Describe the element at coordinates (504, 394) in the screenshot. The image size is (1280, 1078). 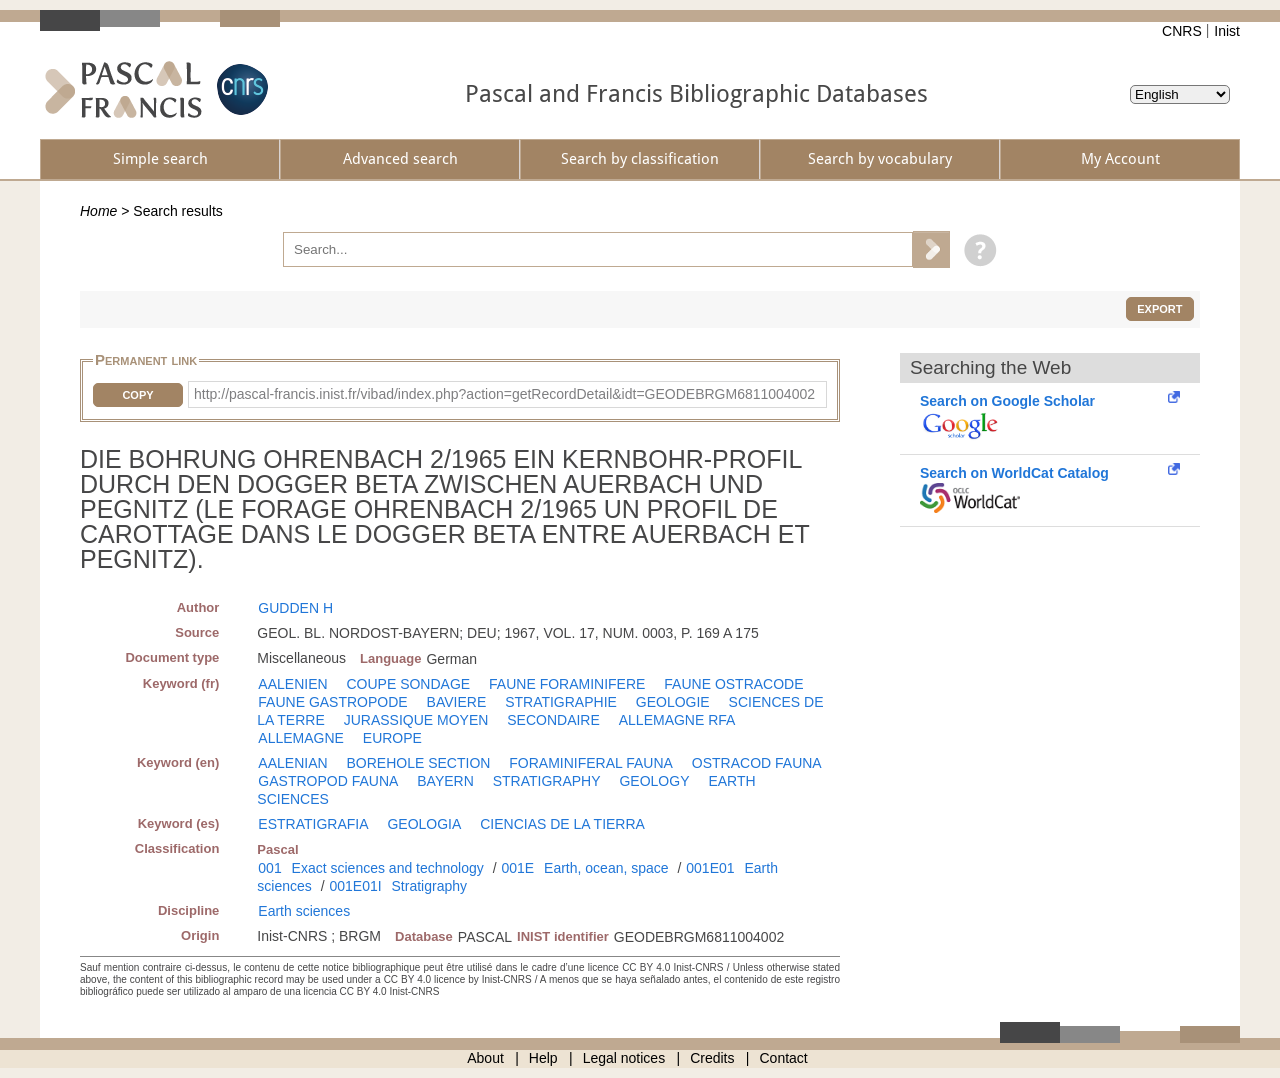
I see `http://pascal-francis.inist.fr/vibad/index.php?action=getRecordDetail&idt=GEODEBRGM6811004002` at that location.